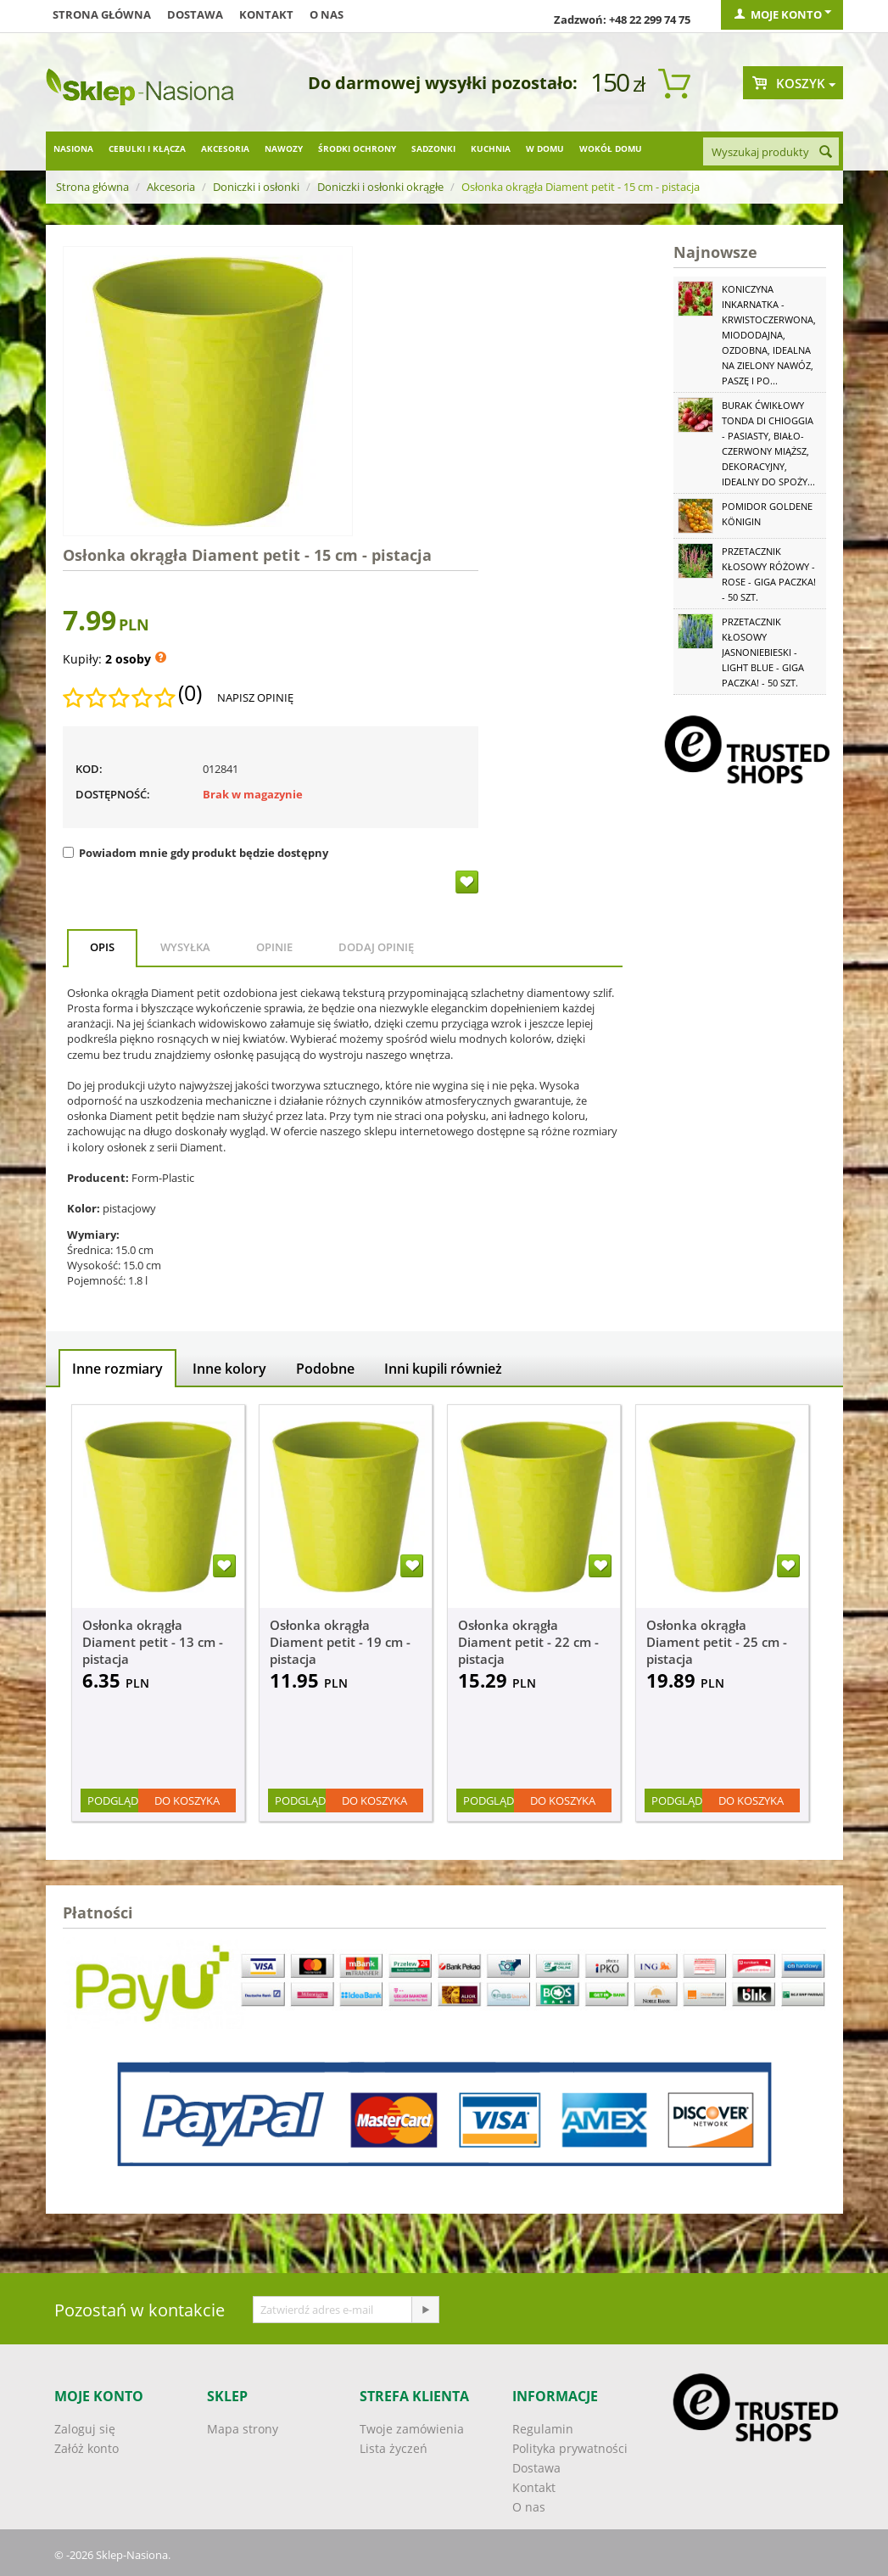 The image size is (888, 2576). What do you see at coordinates (284, 148) in the screenshot?
I see `Nawozy` at bounding box center [284, 148].